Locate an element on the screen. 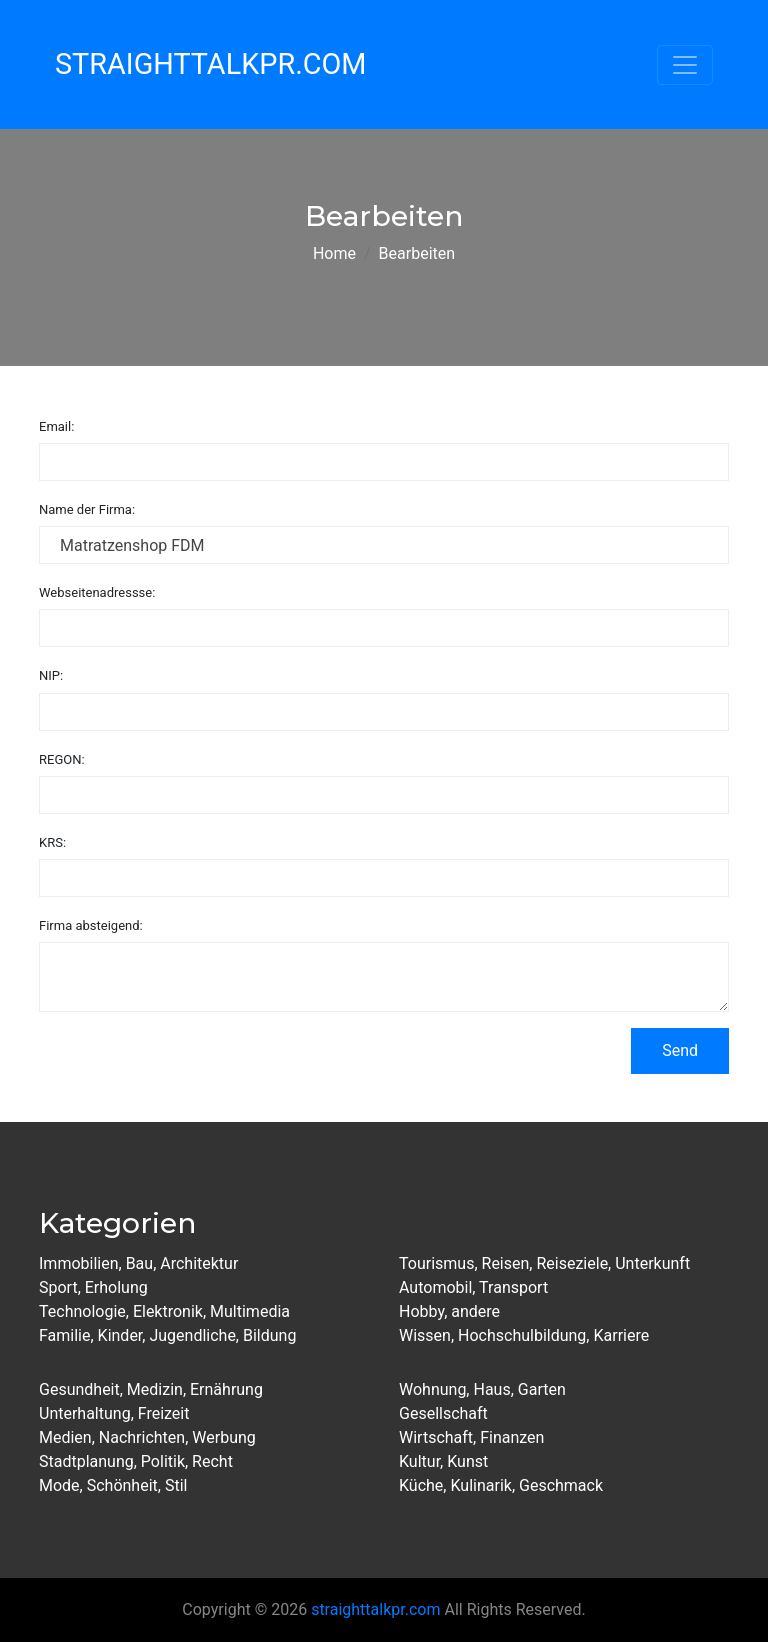 Image resolution: width=768 pixels, height=1642 pixels. Gesundheit, Medizin, Ernährung is located at coordinates (151, 1389).